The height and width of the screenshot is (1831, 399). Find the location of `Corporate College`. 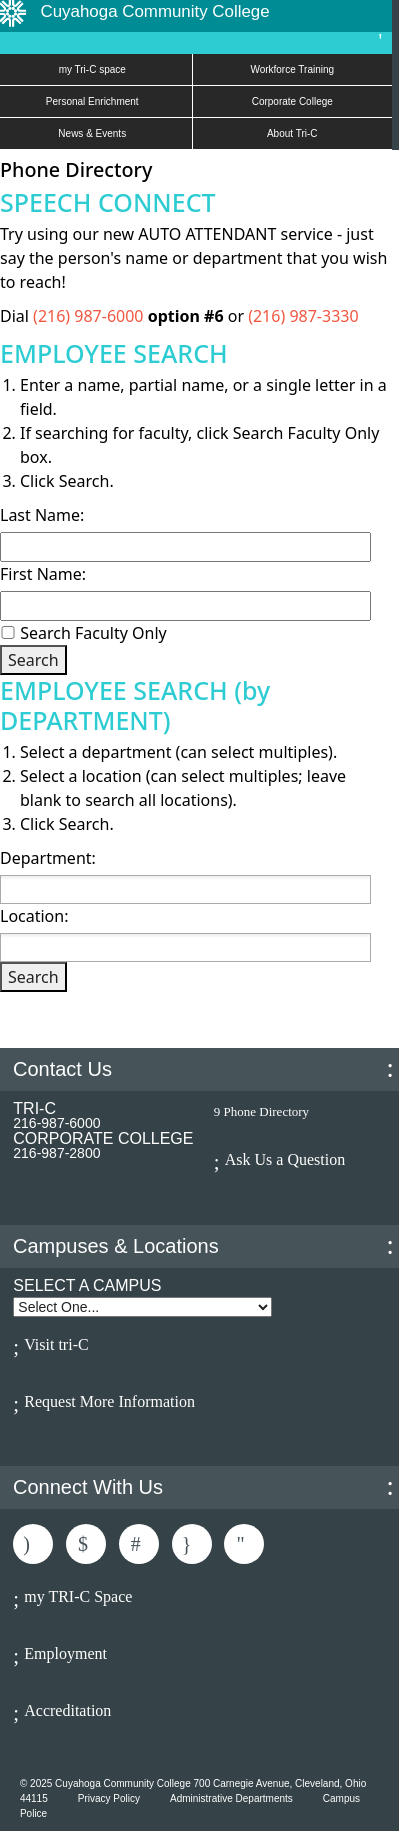

Corporate College is located at coordinates (292, 101).